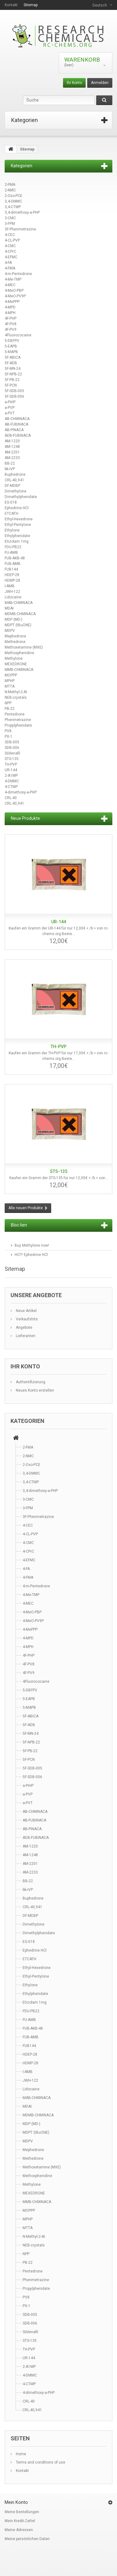  What do you see at coordinates (11, 385) in the screenshot?
I see `5F-PCN` at bounding box center [11, 385].